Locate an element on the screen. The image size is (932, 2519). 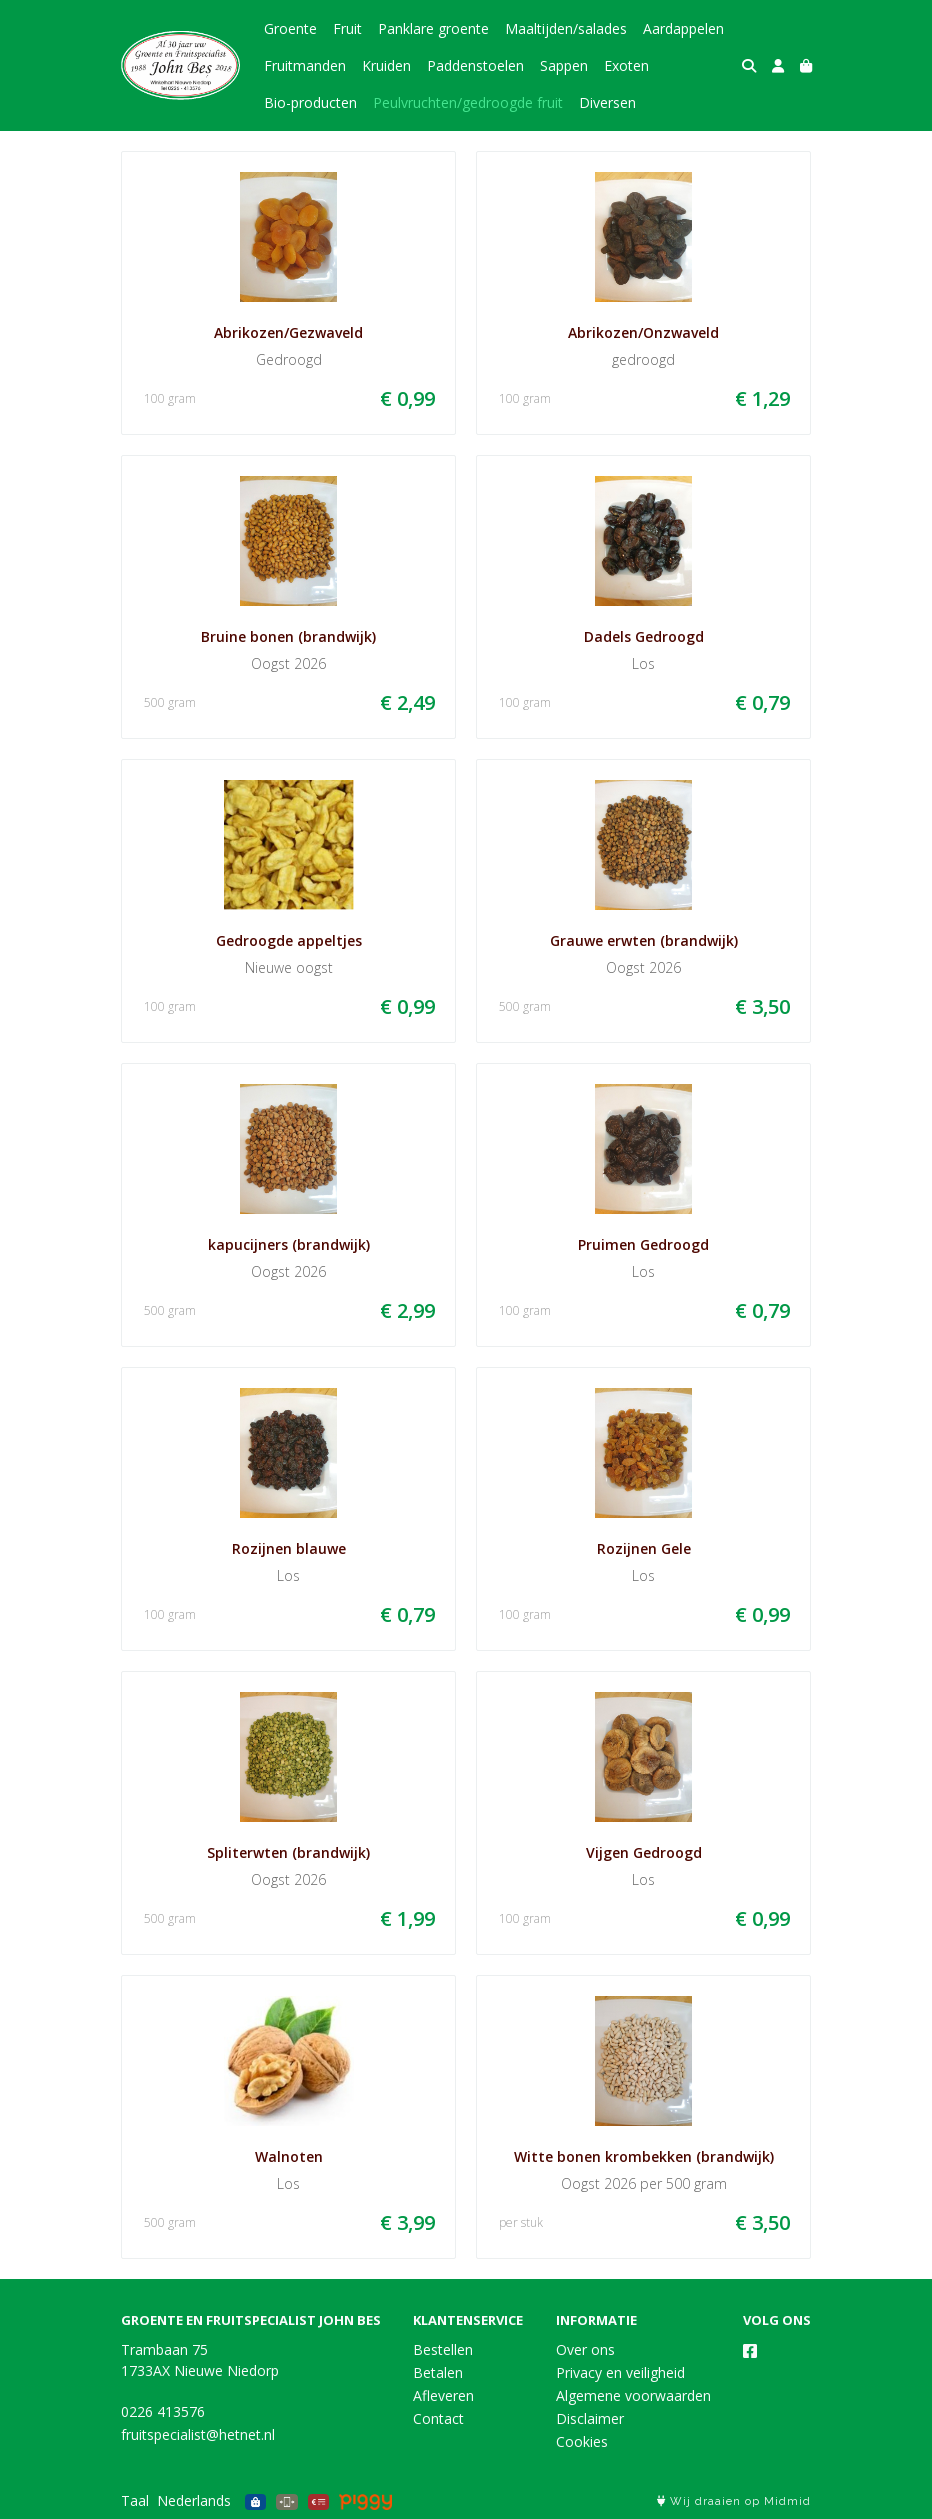
Betalen is located at coordinates (438, 2372).